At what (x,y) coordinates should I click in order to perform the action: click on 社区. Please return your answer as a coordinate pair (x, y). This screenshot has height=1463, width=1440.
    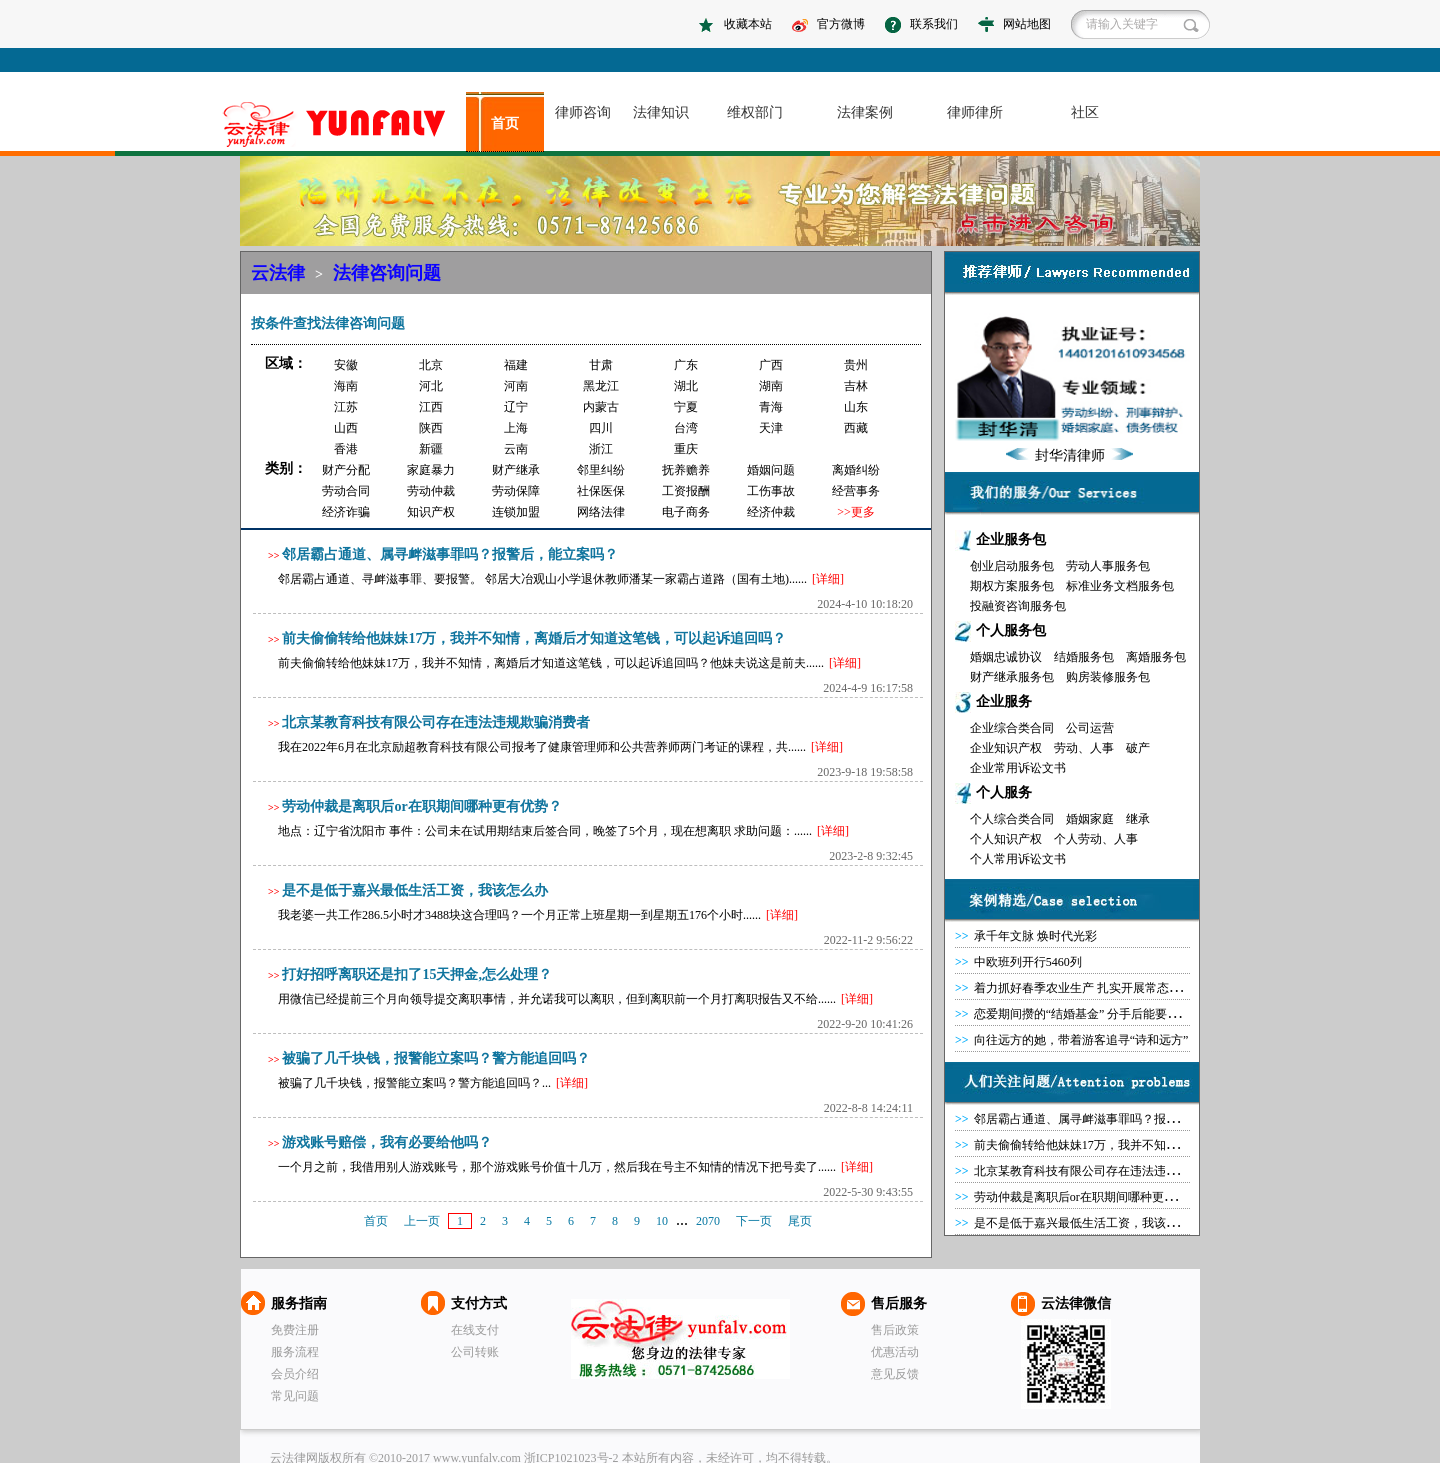
    Looking at the image, I should click on (1085, 112).